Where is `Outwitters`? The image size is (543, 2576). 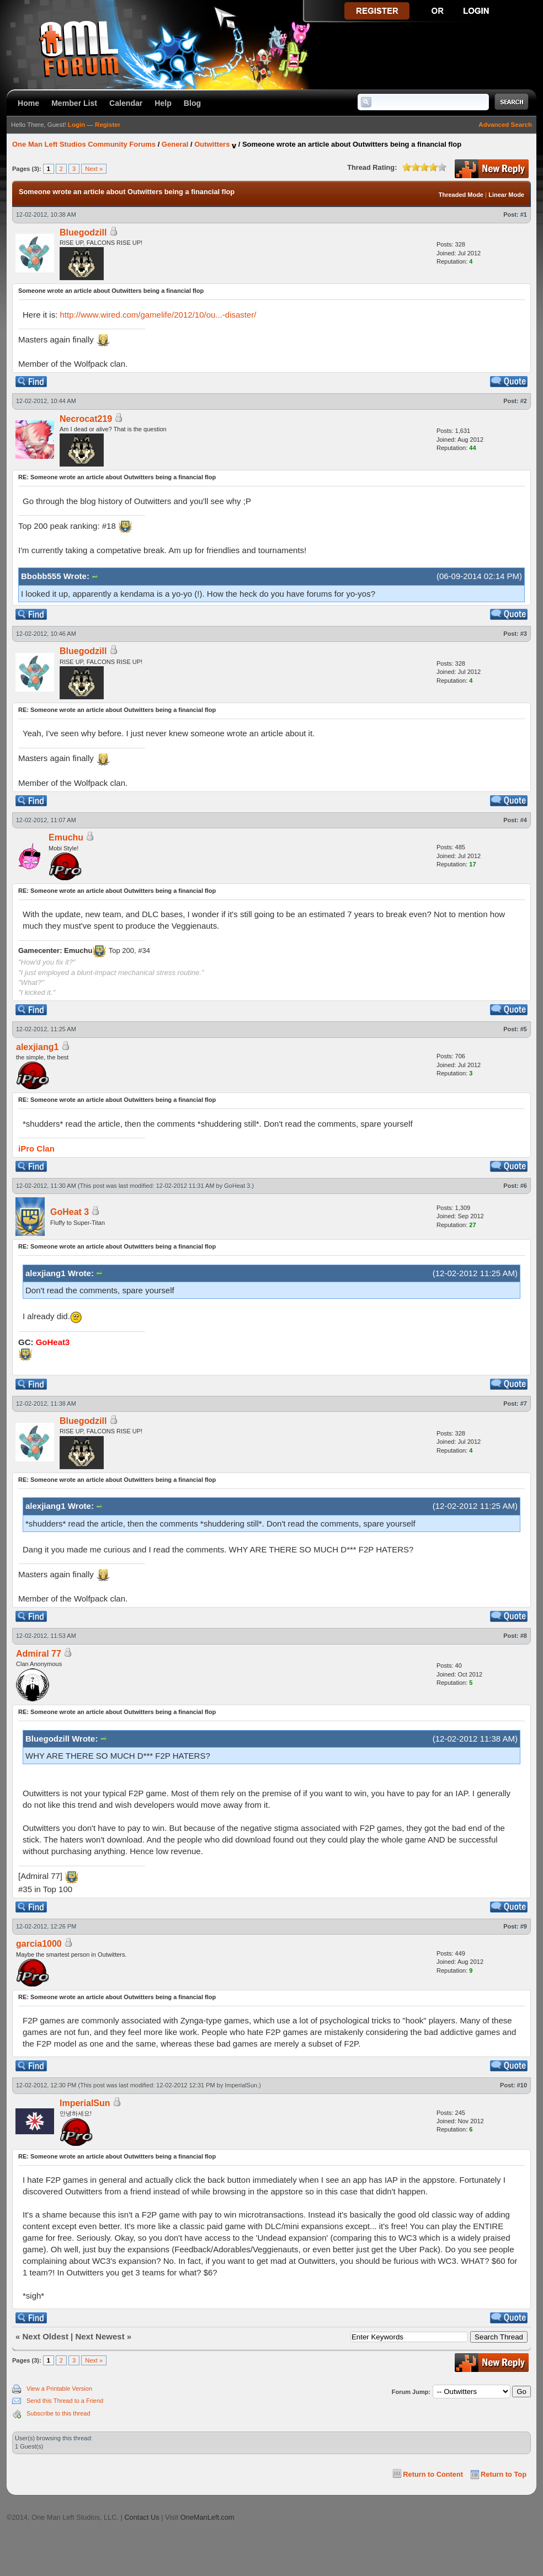 Outwitters is located at coordinates (212, 144).